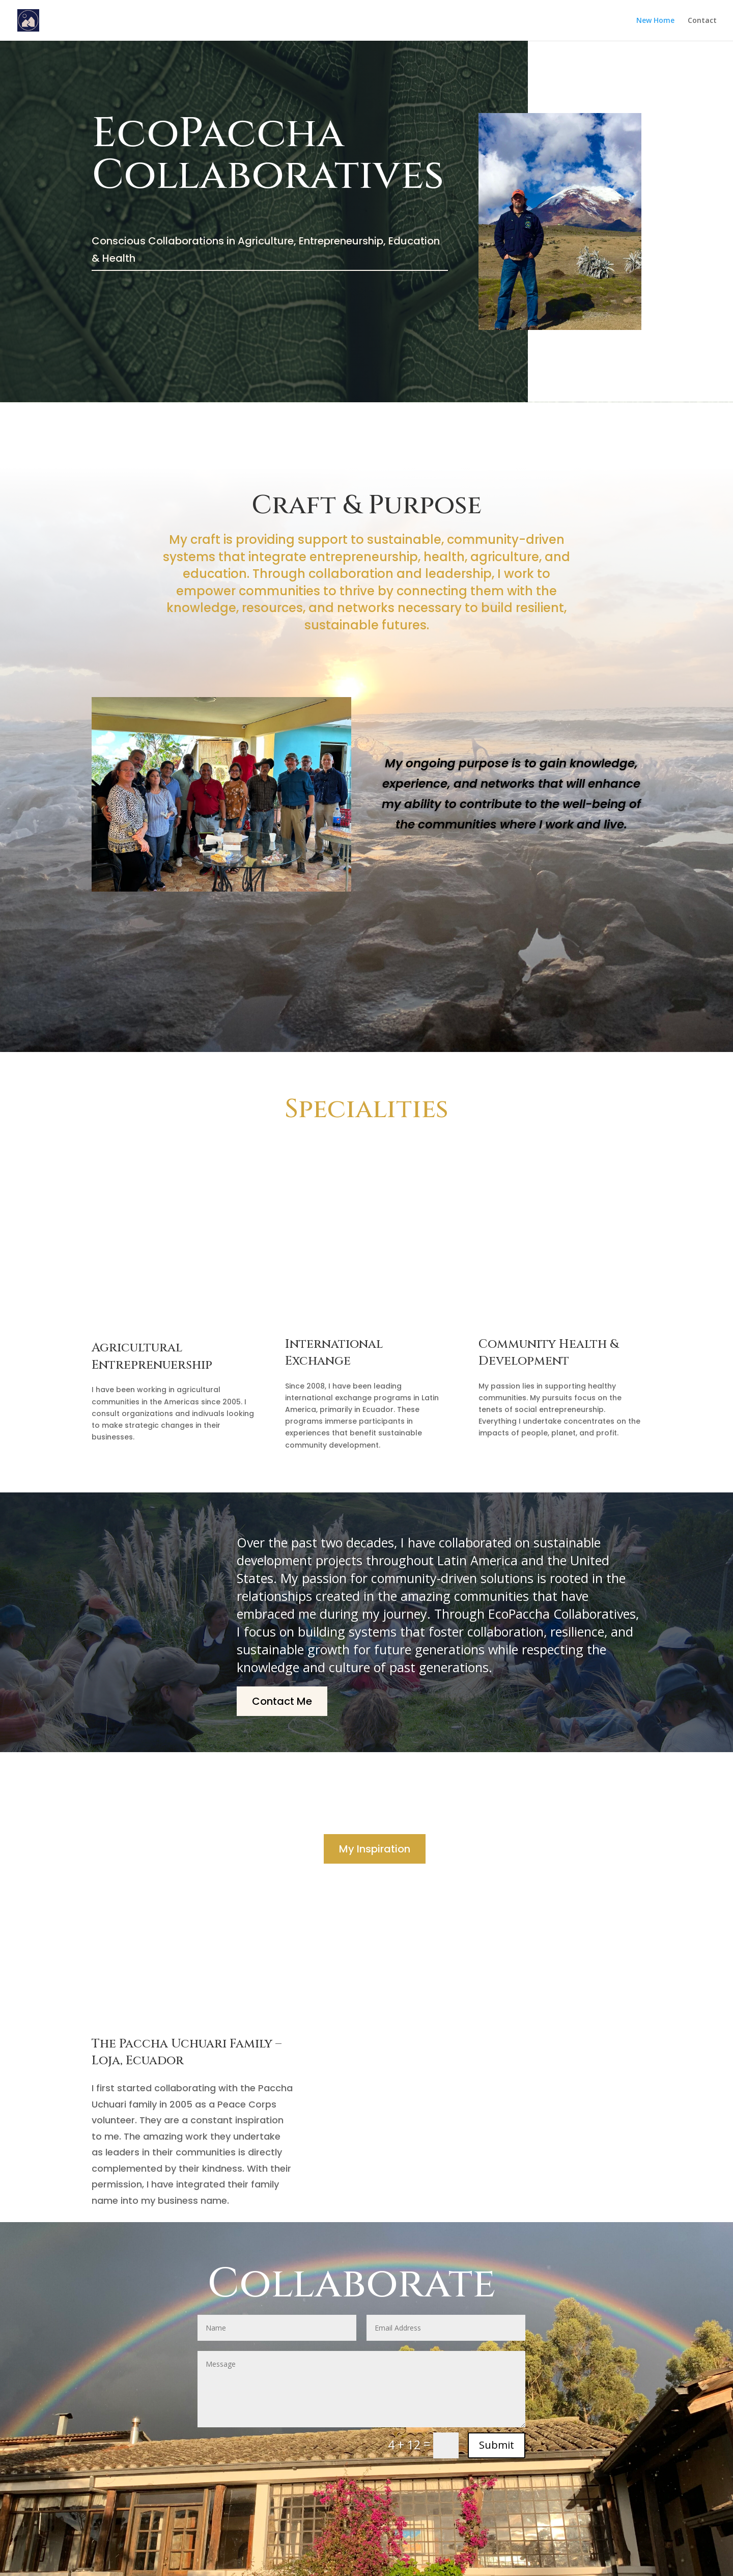 The image size is (733, 2576). Describe the element at coordinates (496, 2445) in the screenshot. I see `Submit` at that location.